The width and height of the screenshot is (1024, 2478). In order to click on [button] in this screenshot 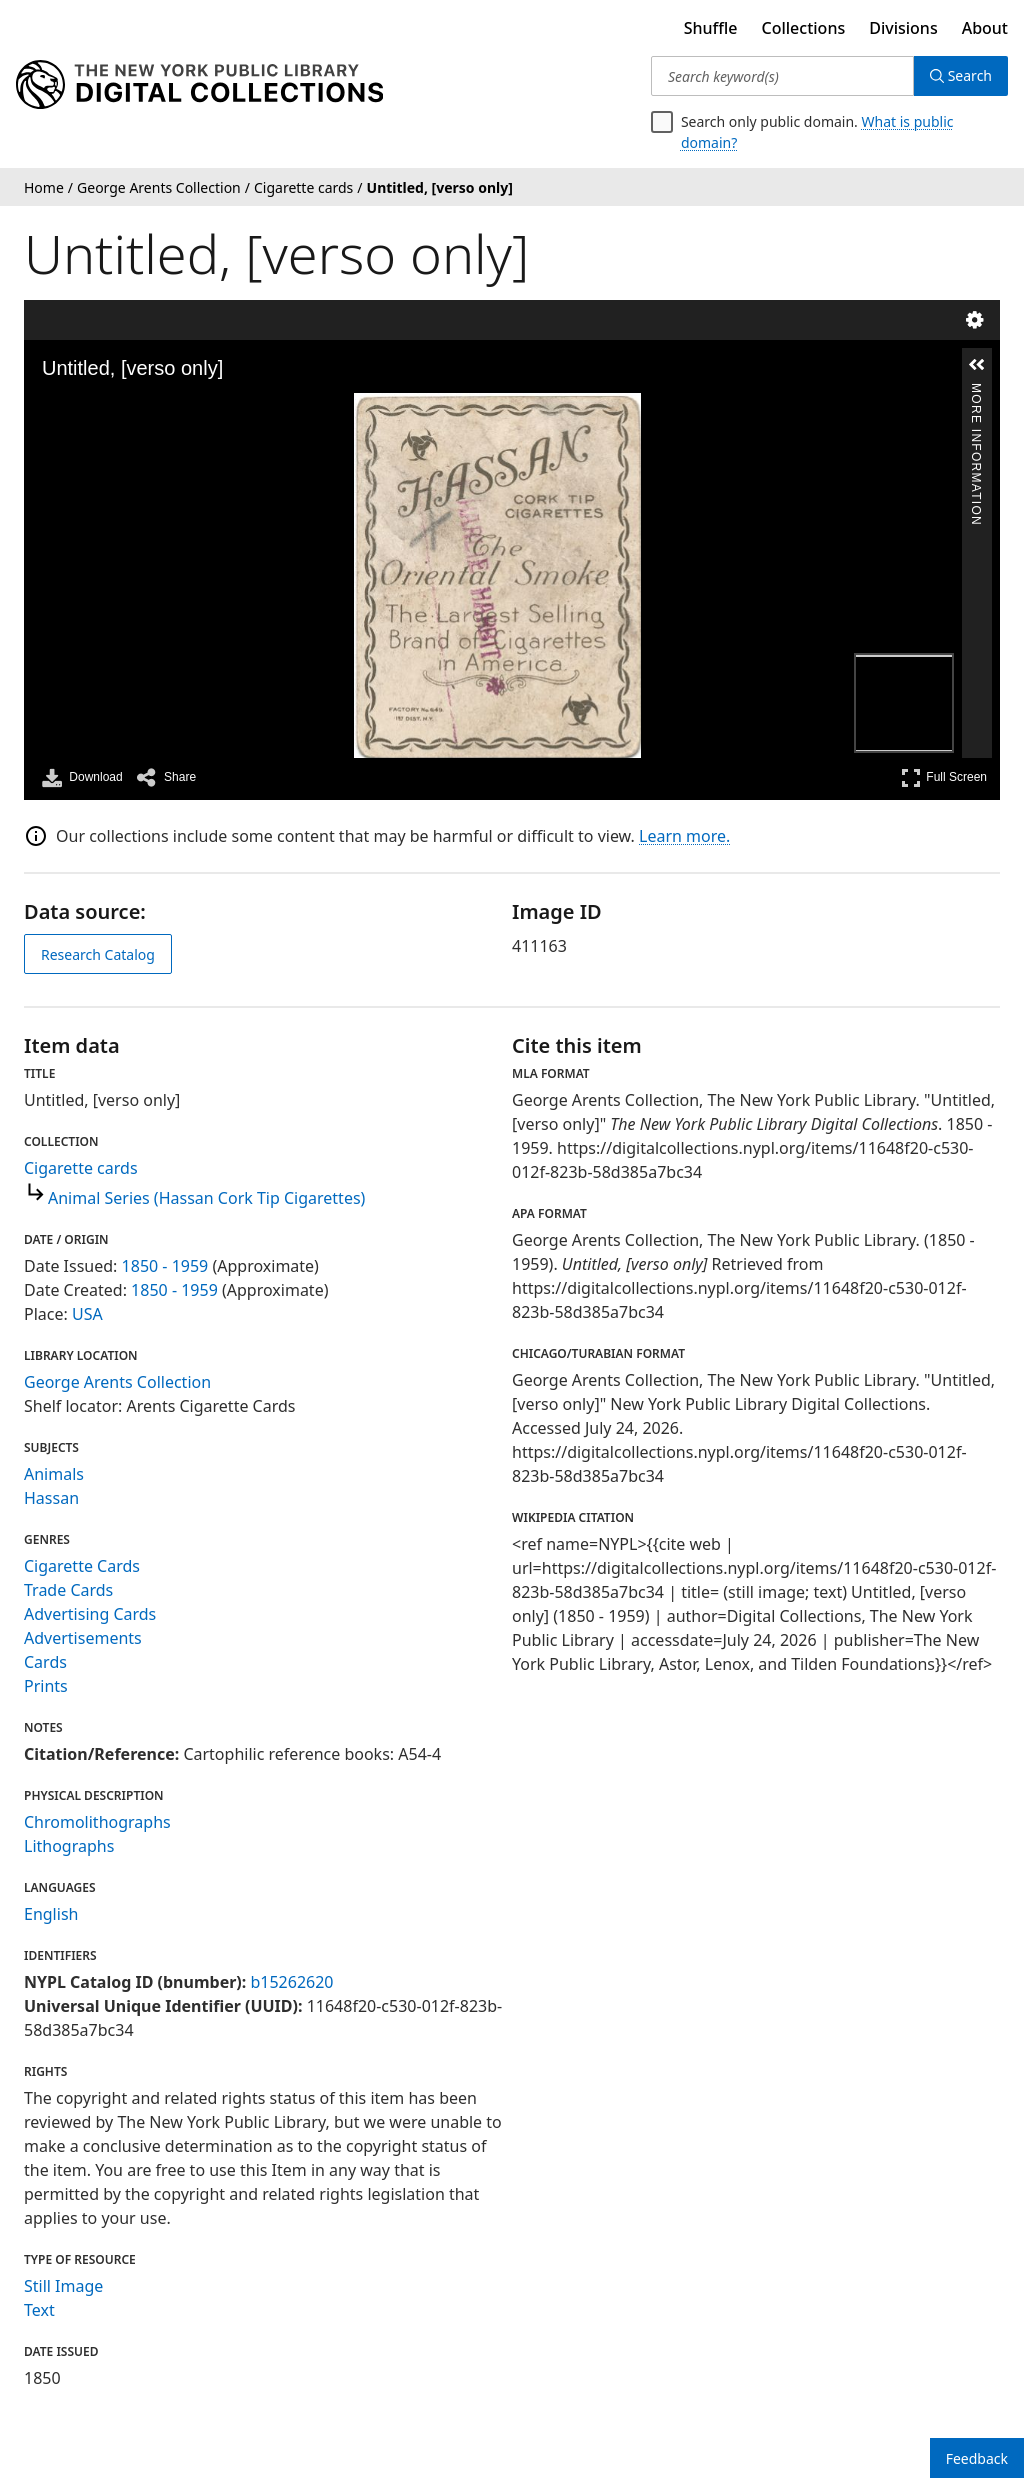, I will do `click(977, 365)`.